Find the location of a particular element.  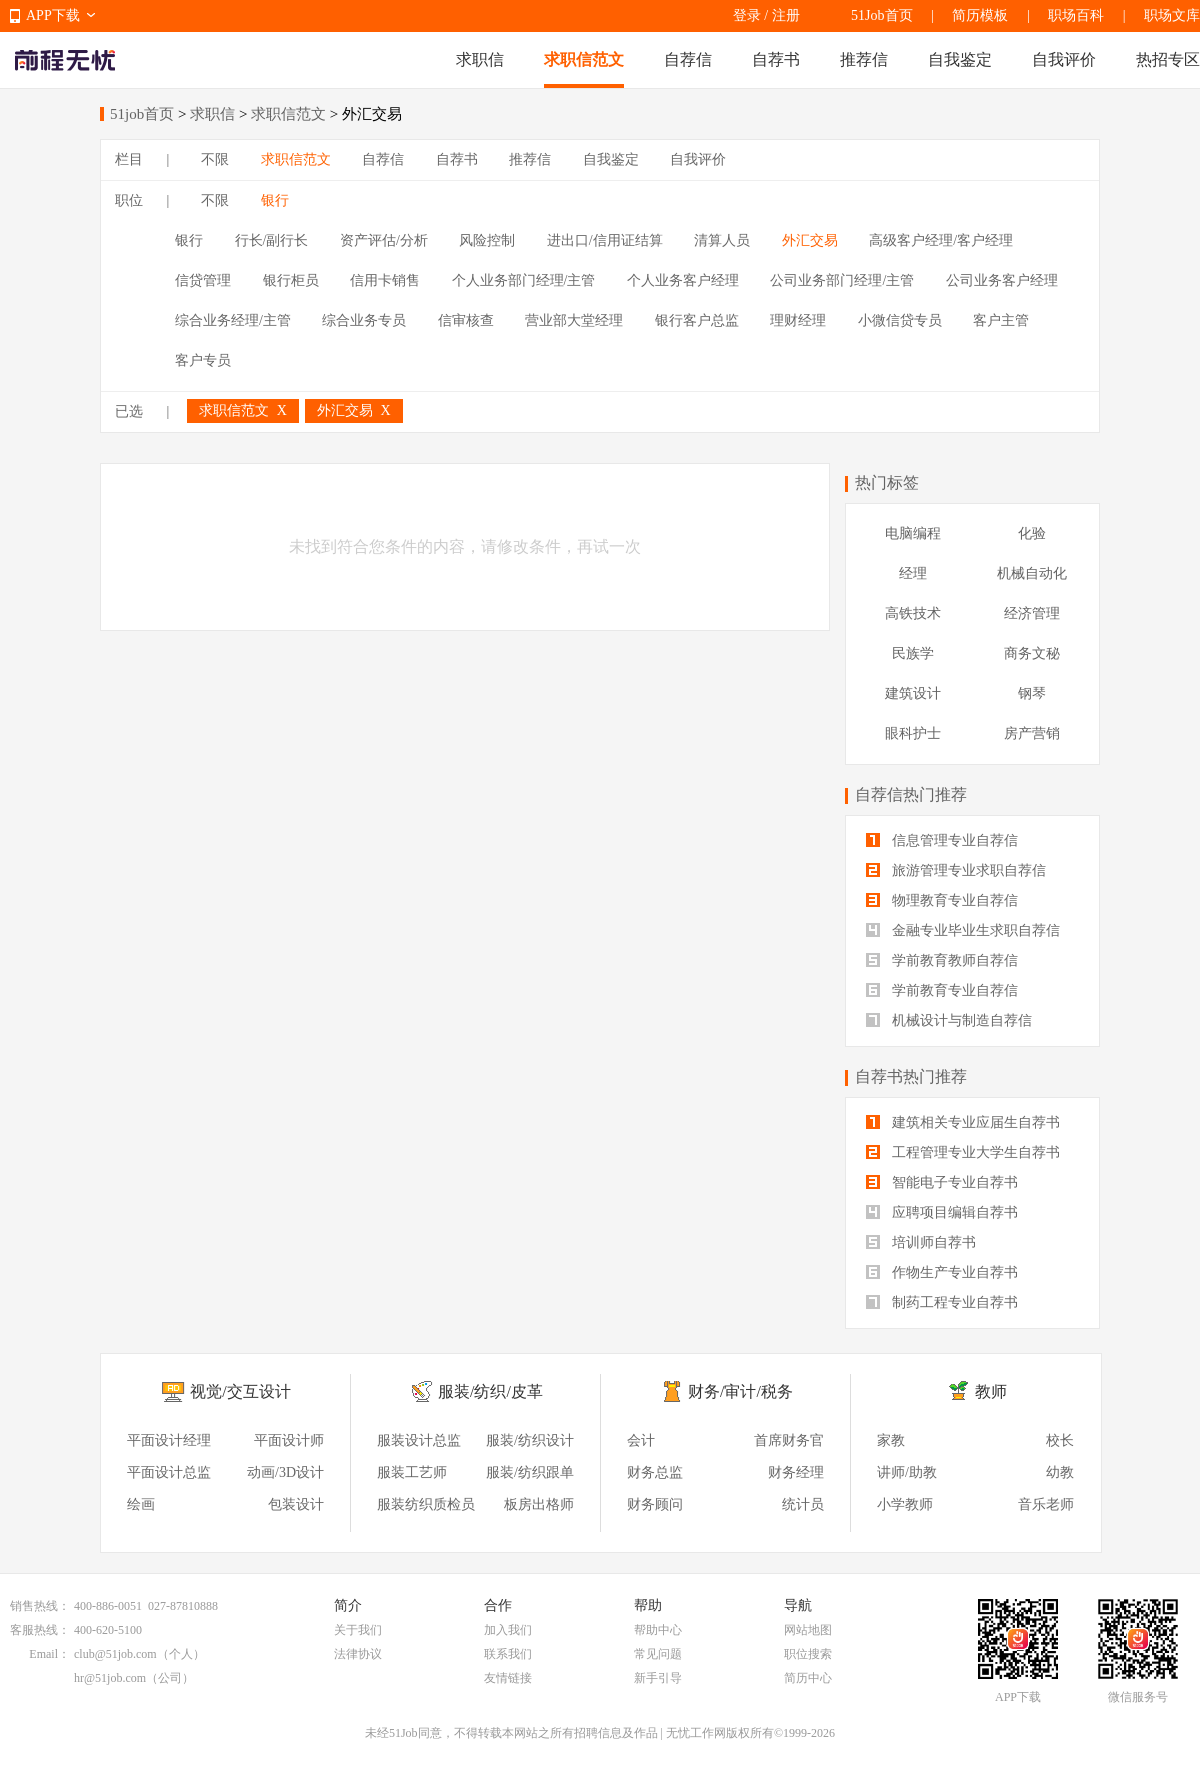

金融专业毕业生求职自荐信 is located at coordinates (963, 930).